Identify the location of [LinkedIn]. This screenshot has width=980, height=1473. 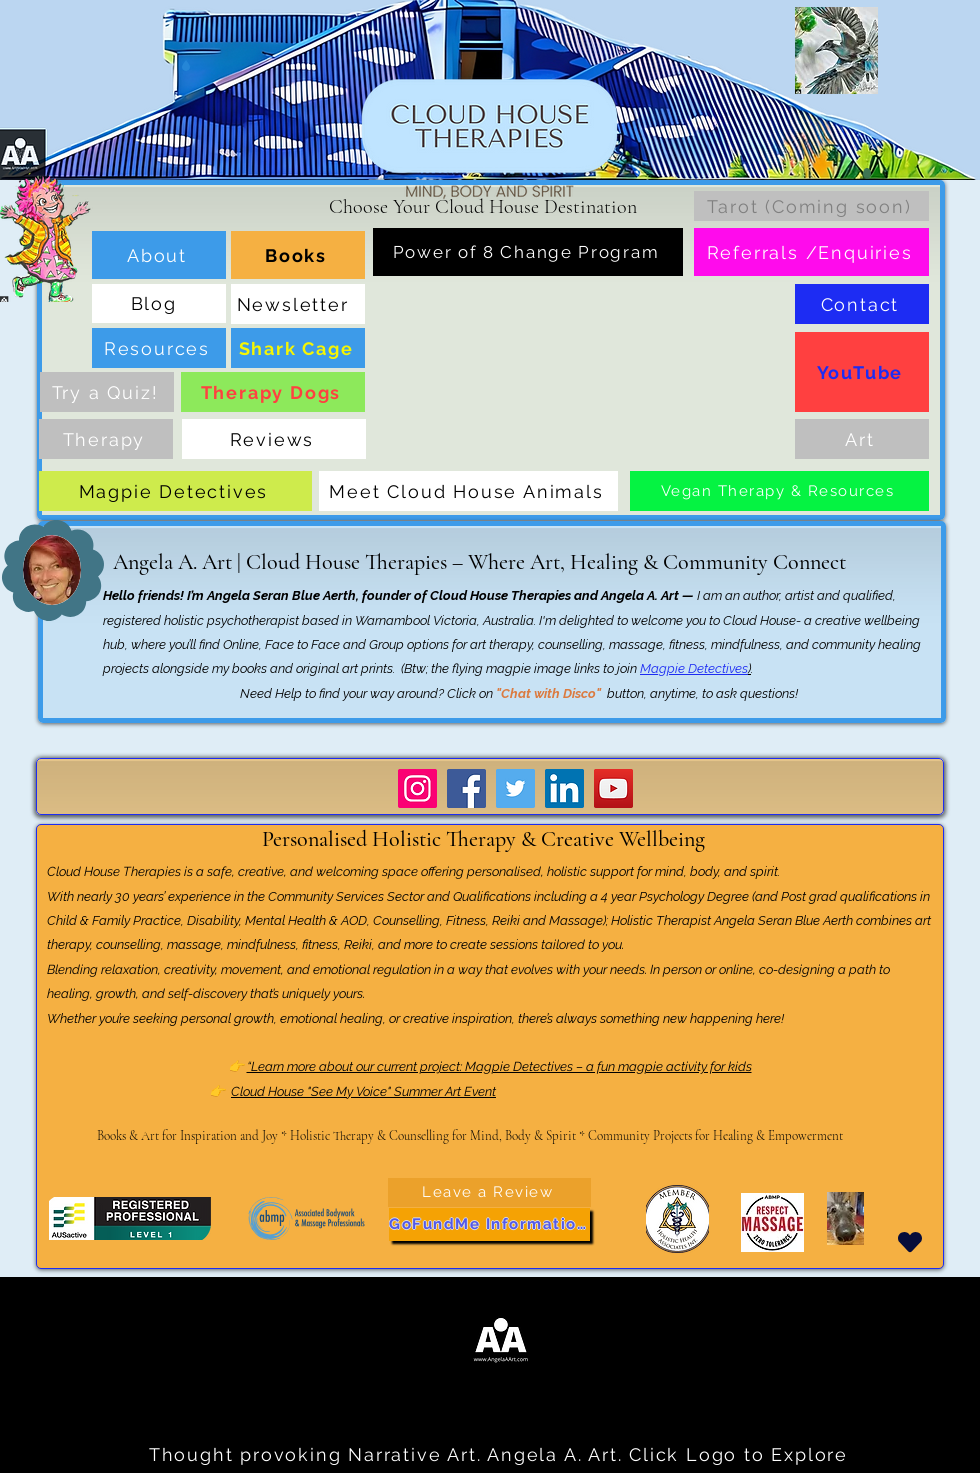
(564, 788).